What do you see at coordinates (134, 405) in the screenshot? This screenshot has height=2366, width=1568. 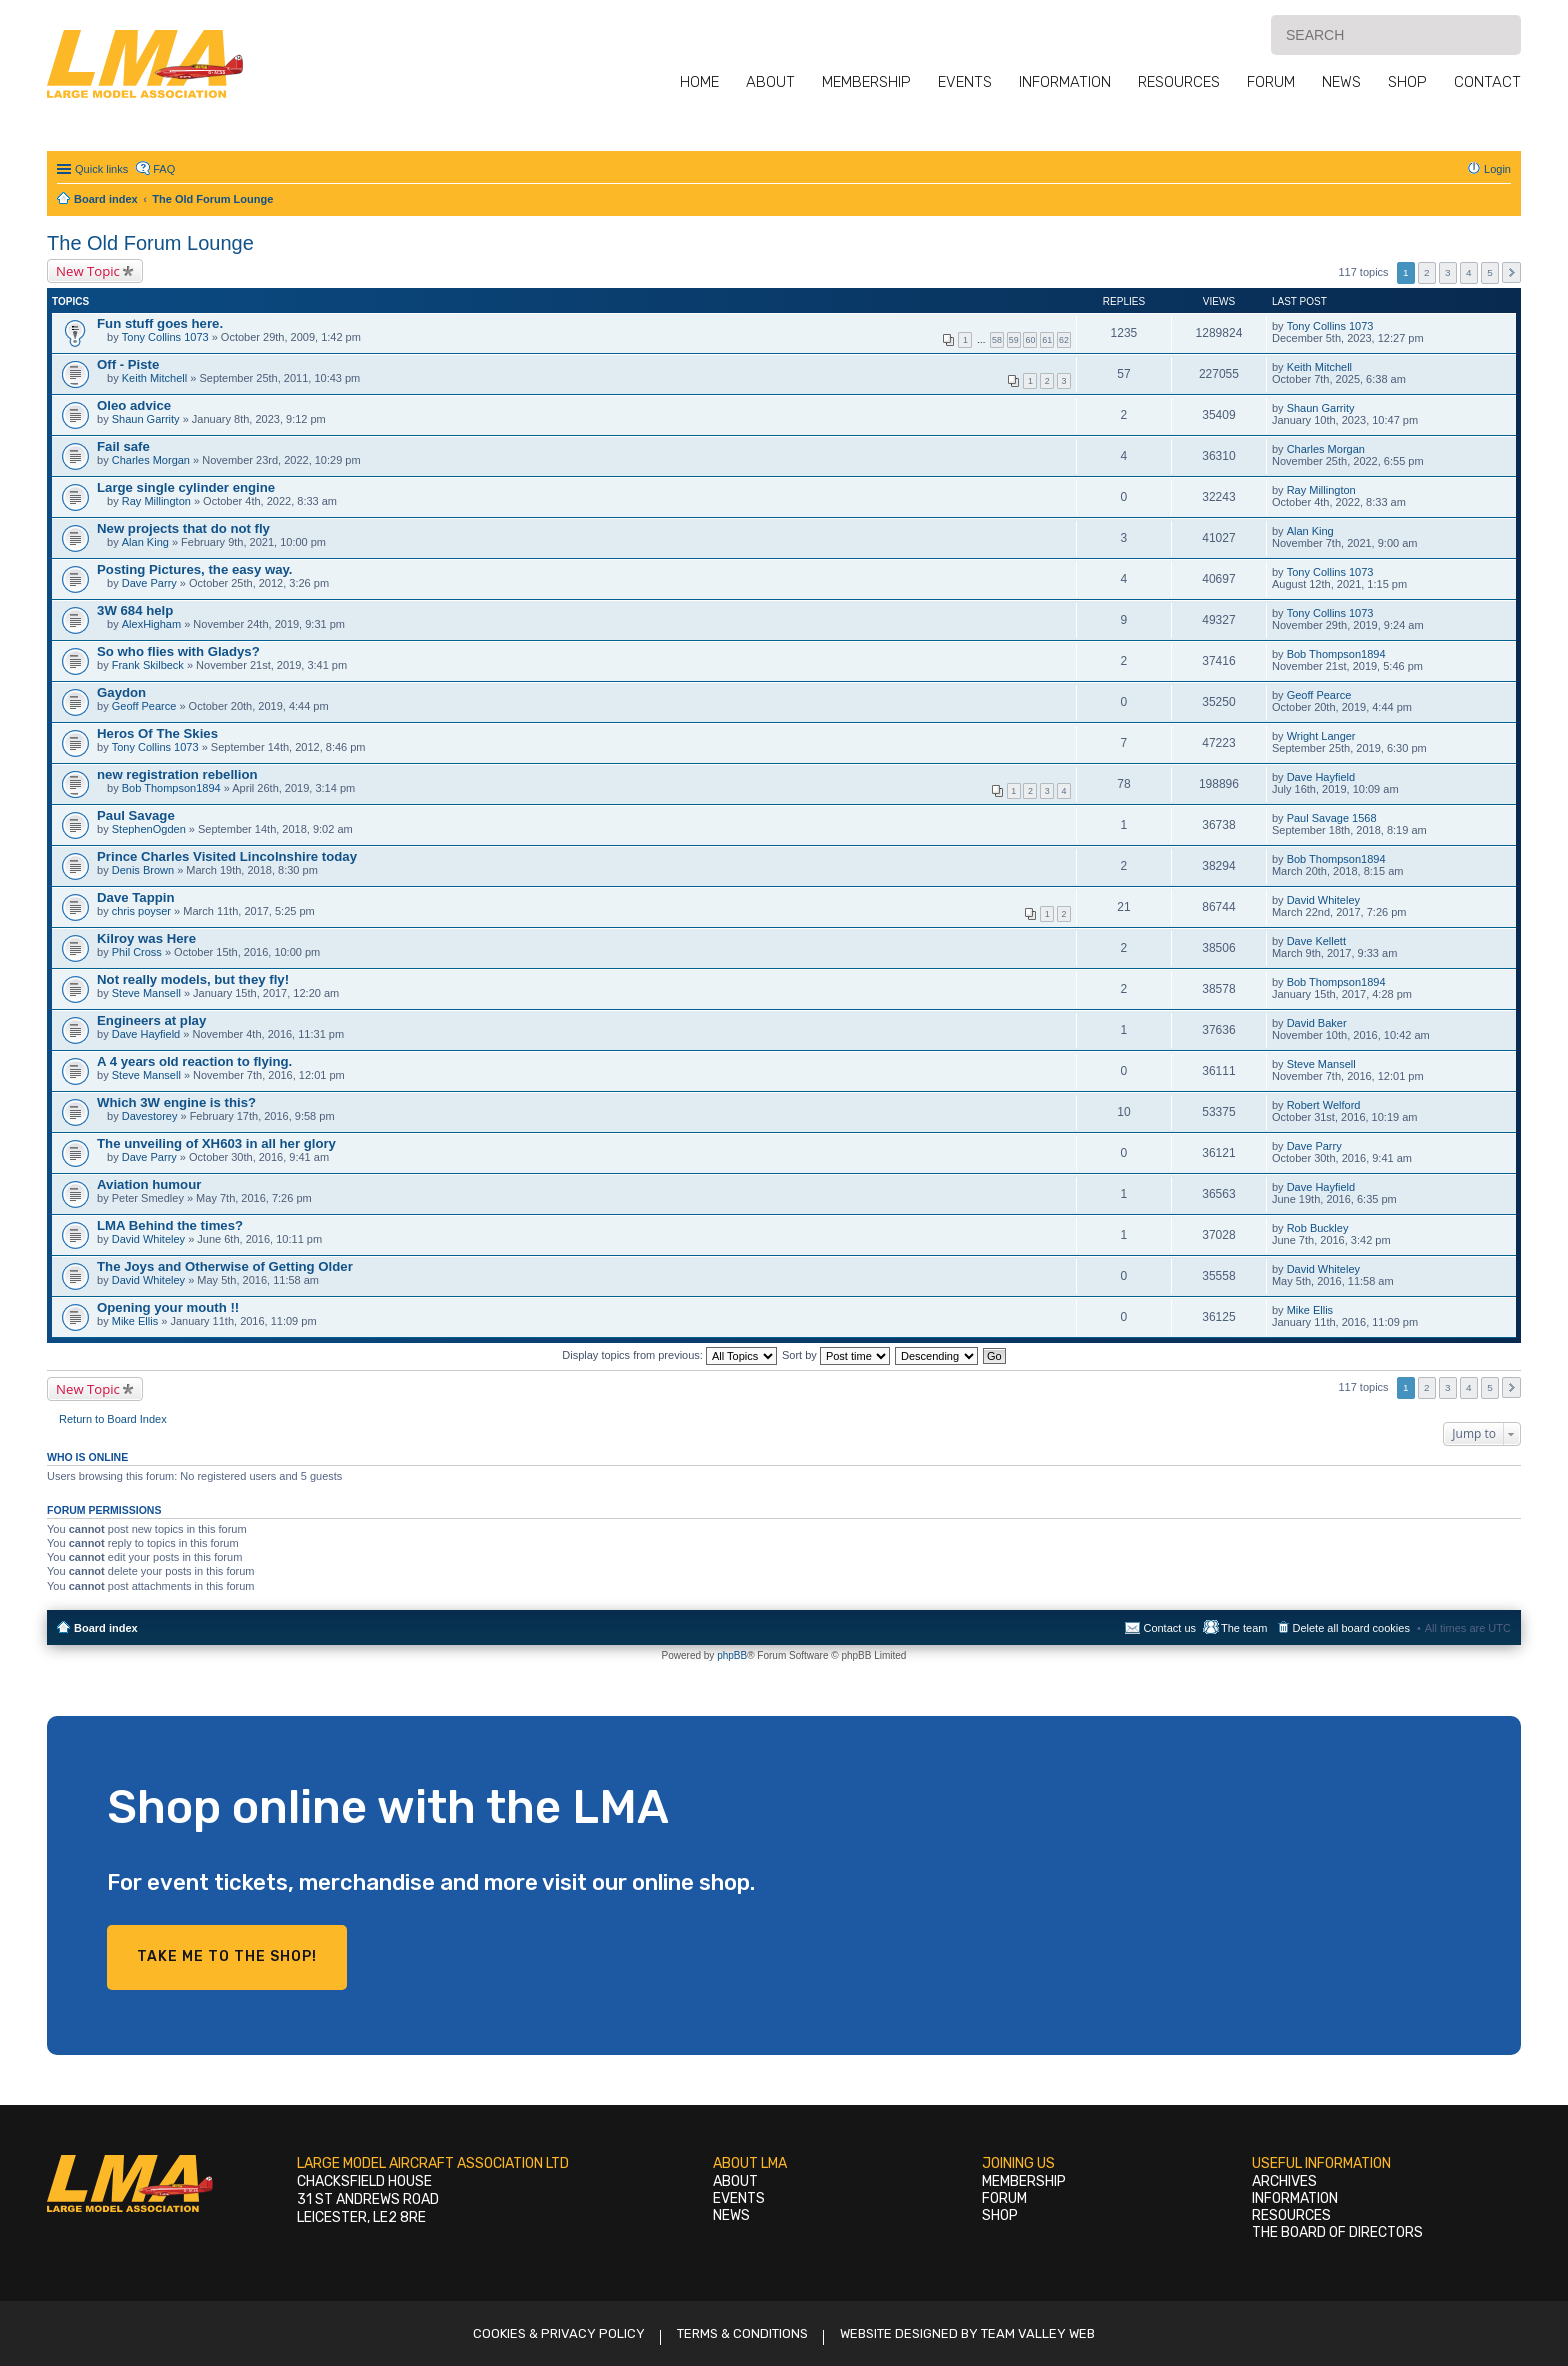 I see `Oleo advice` at bounding box center [134, 405].